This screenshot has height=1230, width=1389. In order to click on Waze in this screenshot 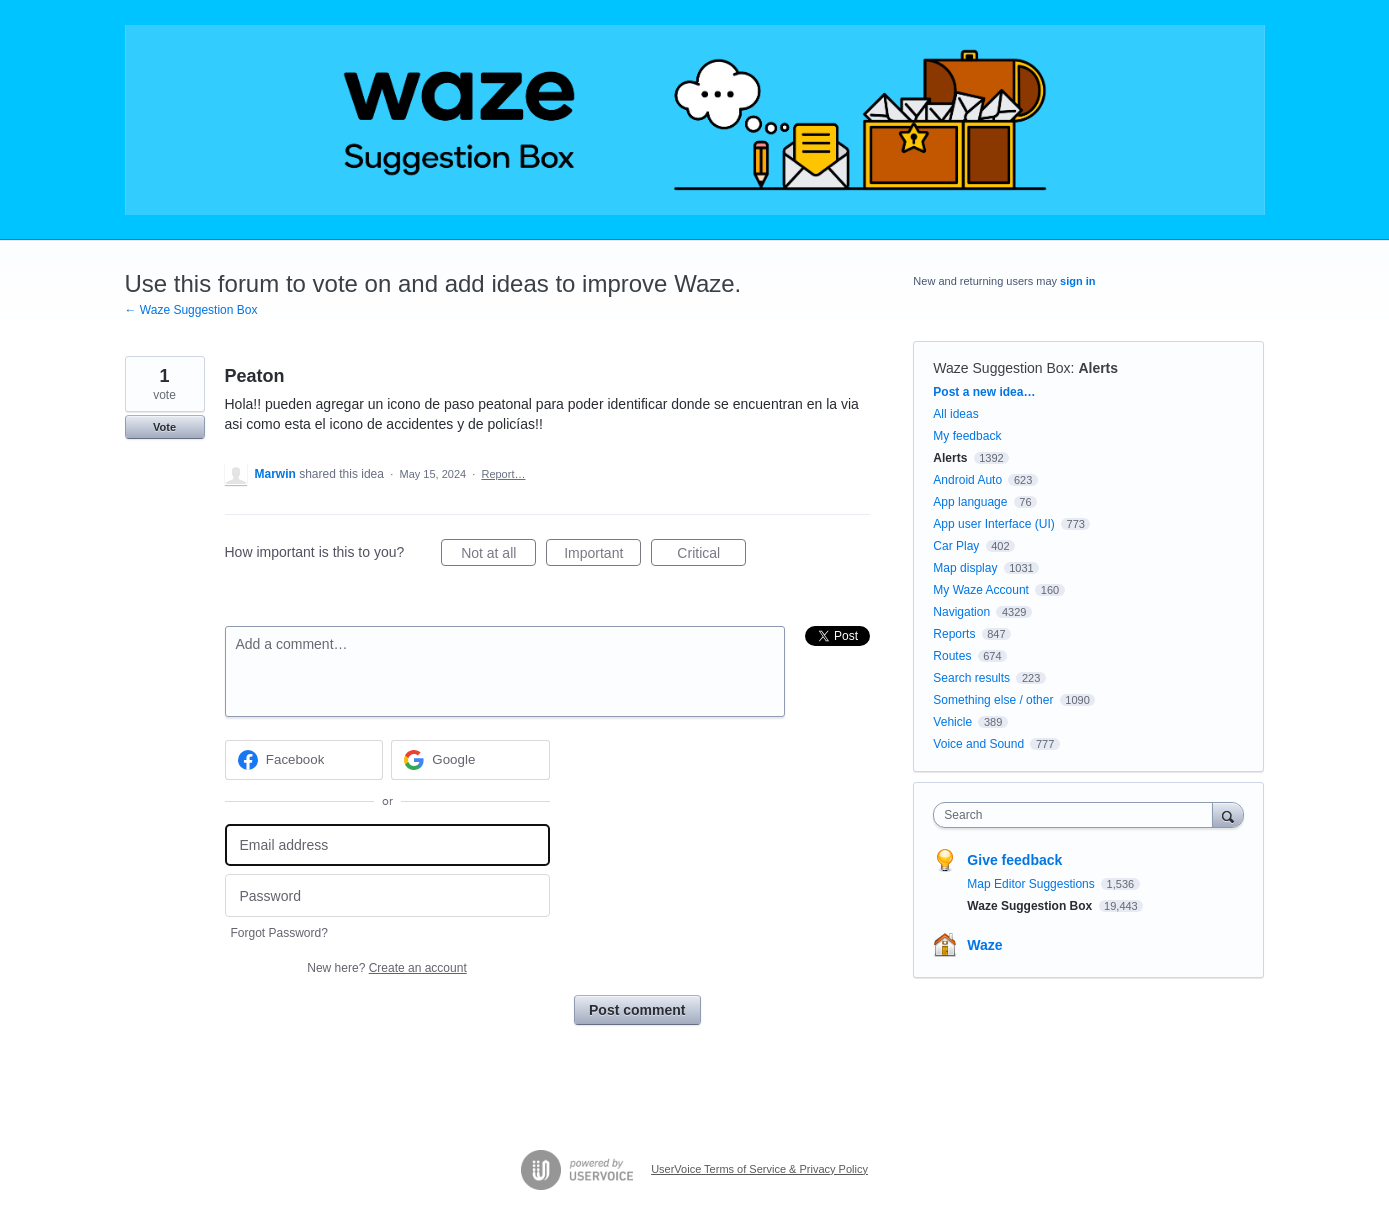, I will do `click(984, 945)`.